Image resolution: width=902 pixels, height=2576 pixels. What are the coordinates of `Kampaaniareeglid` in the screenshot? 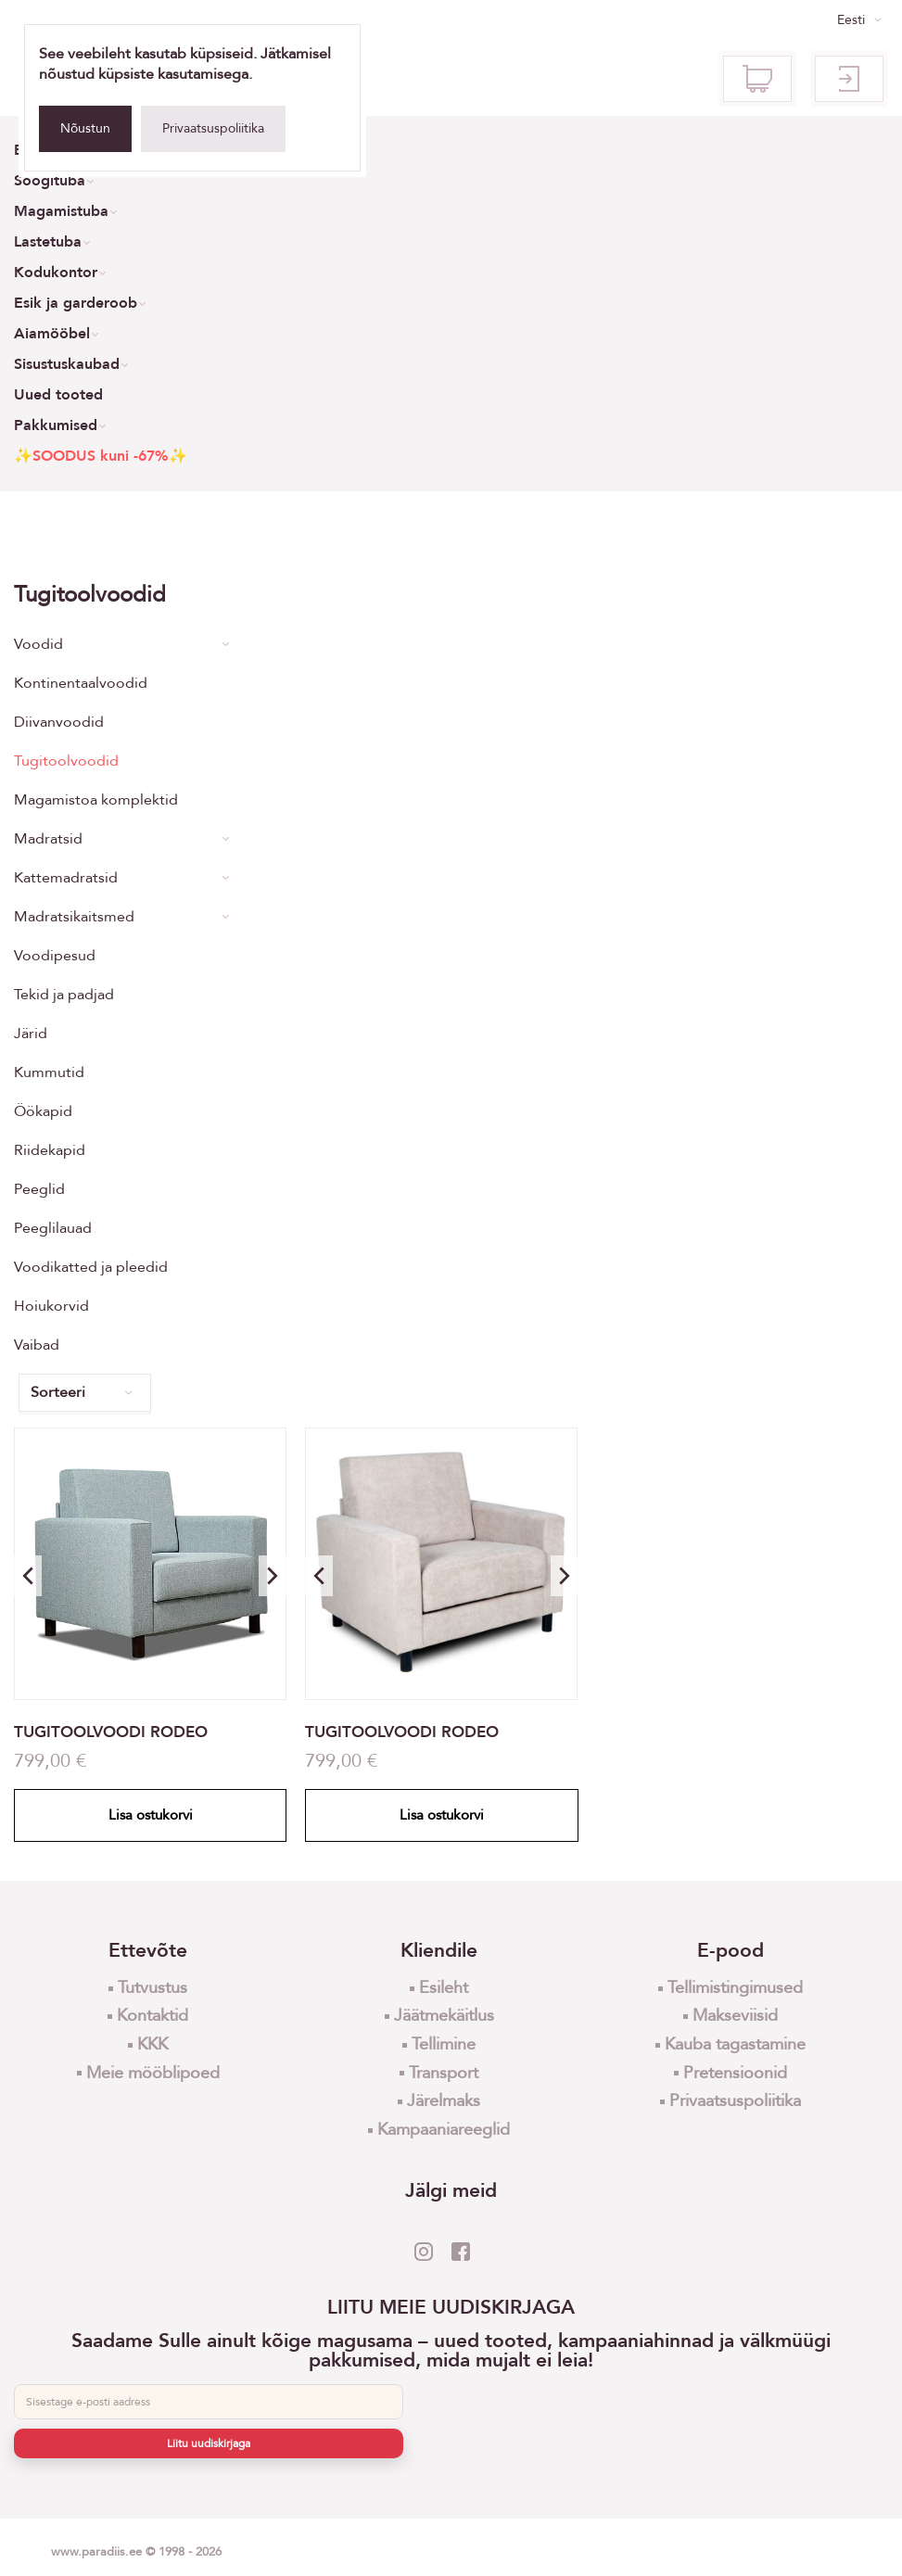 It's located at (443, 2129).